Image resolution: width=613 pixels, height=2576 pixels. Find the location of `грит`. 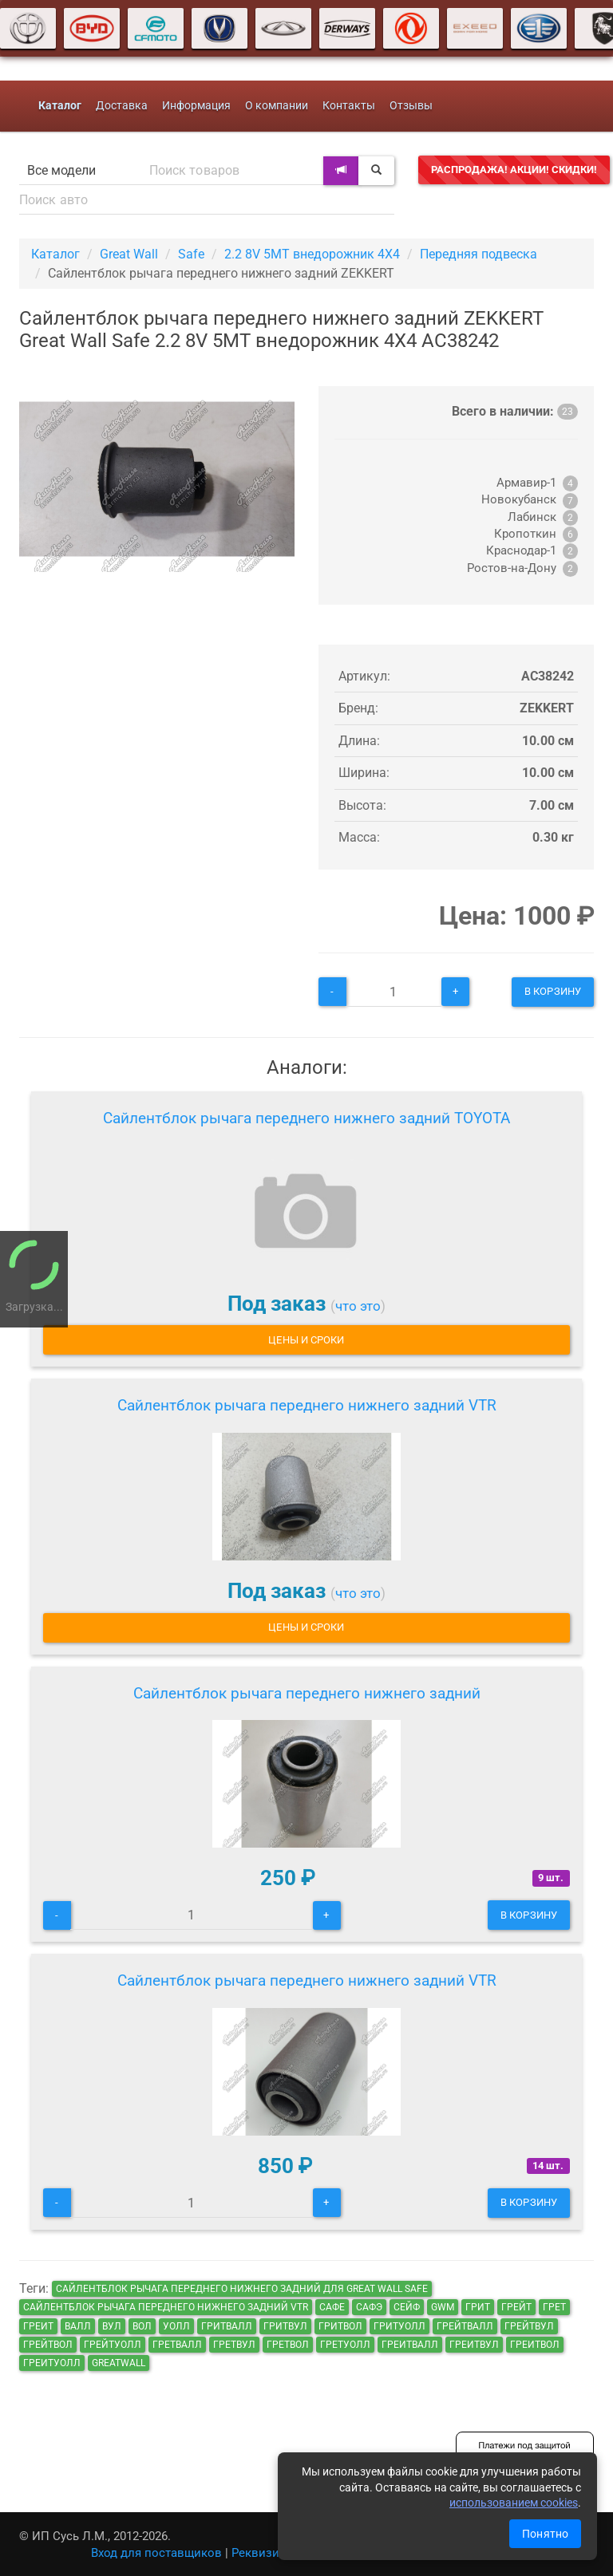

грит is located at coordinates (477, 2307).